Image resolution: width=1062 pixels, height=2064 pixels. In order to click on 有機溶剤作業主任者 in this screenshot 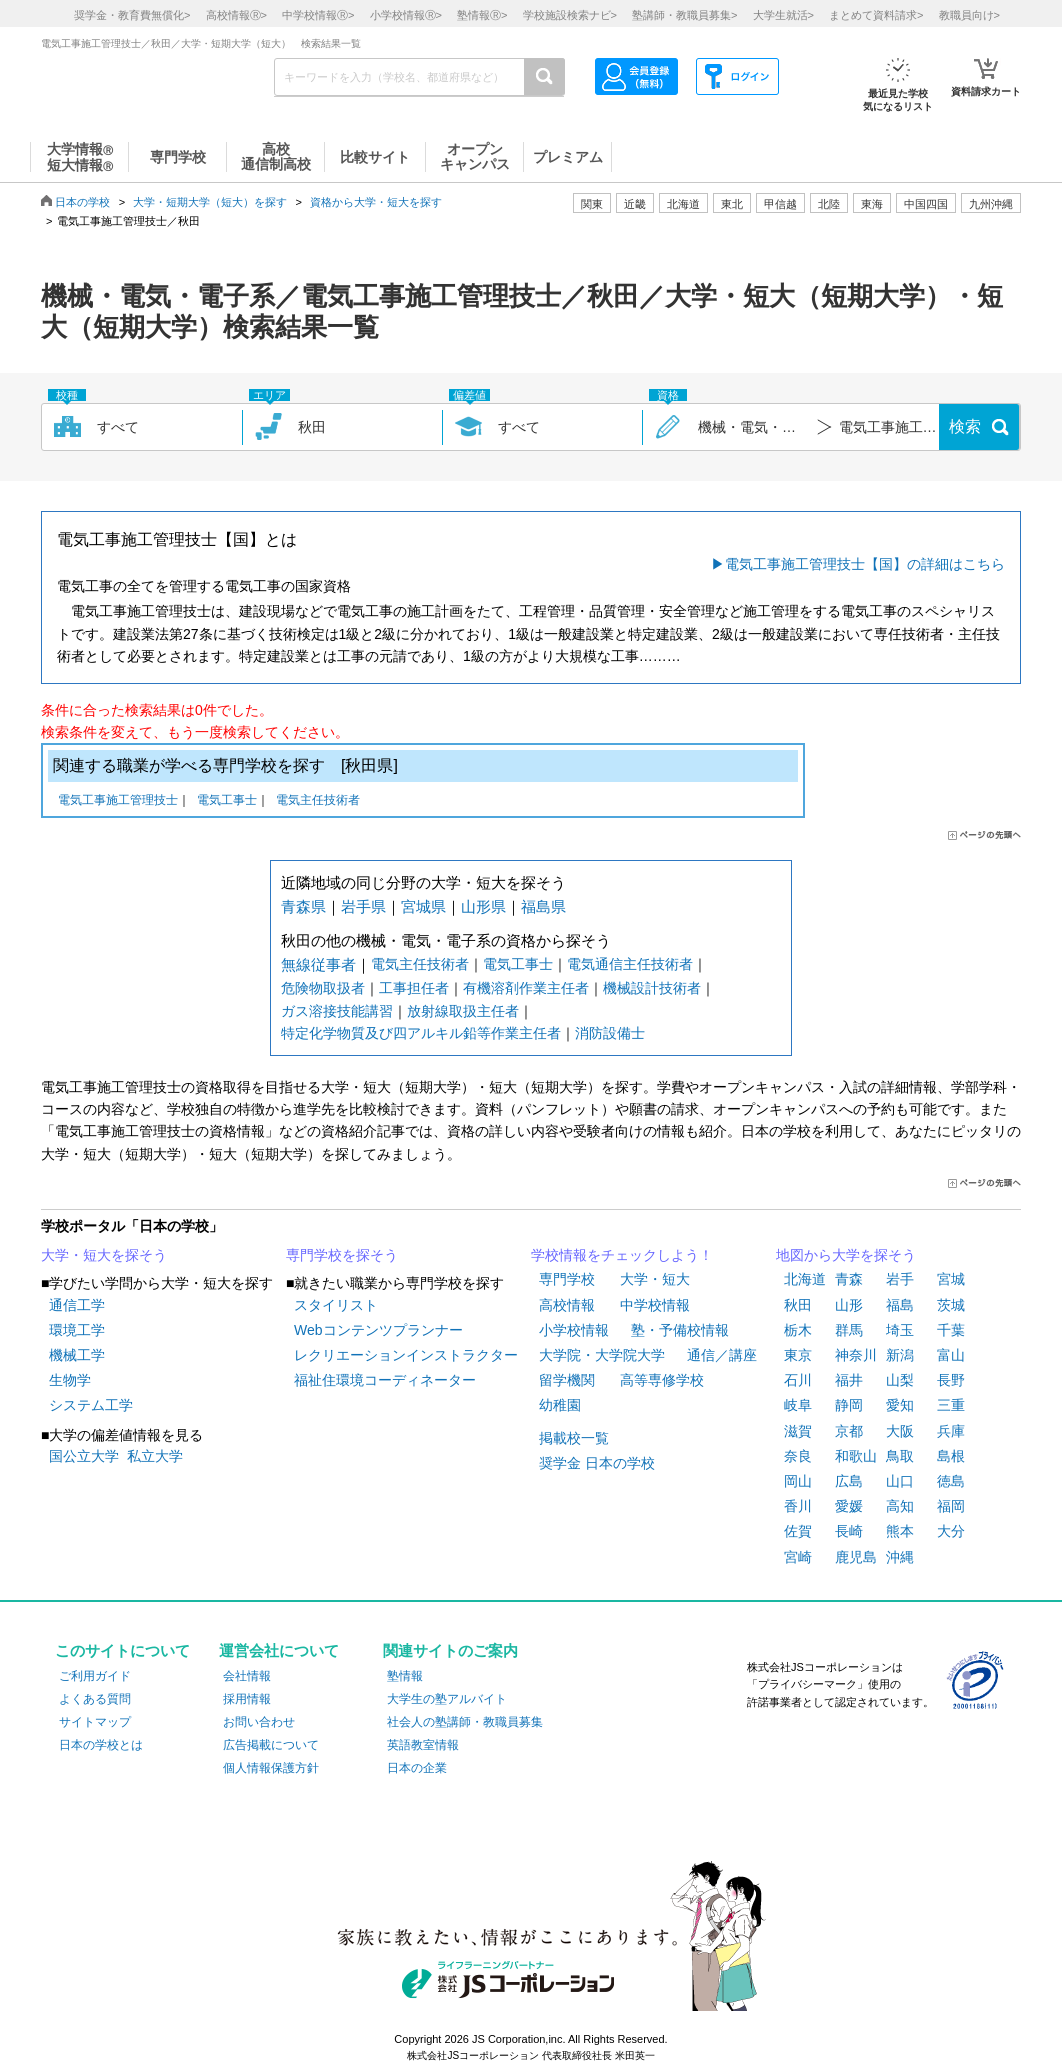, I will do `click(526, 988)`.